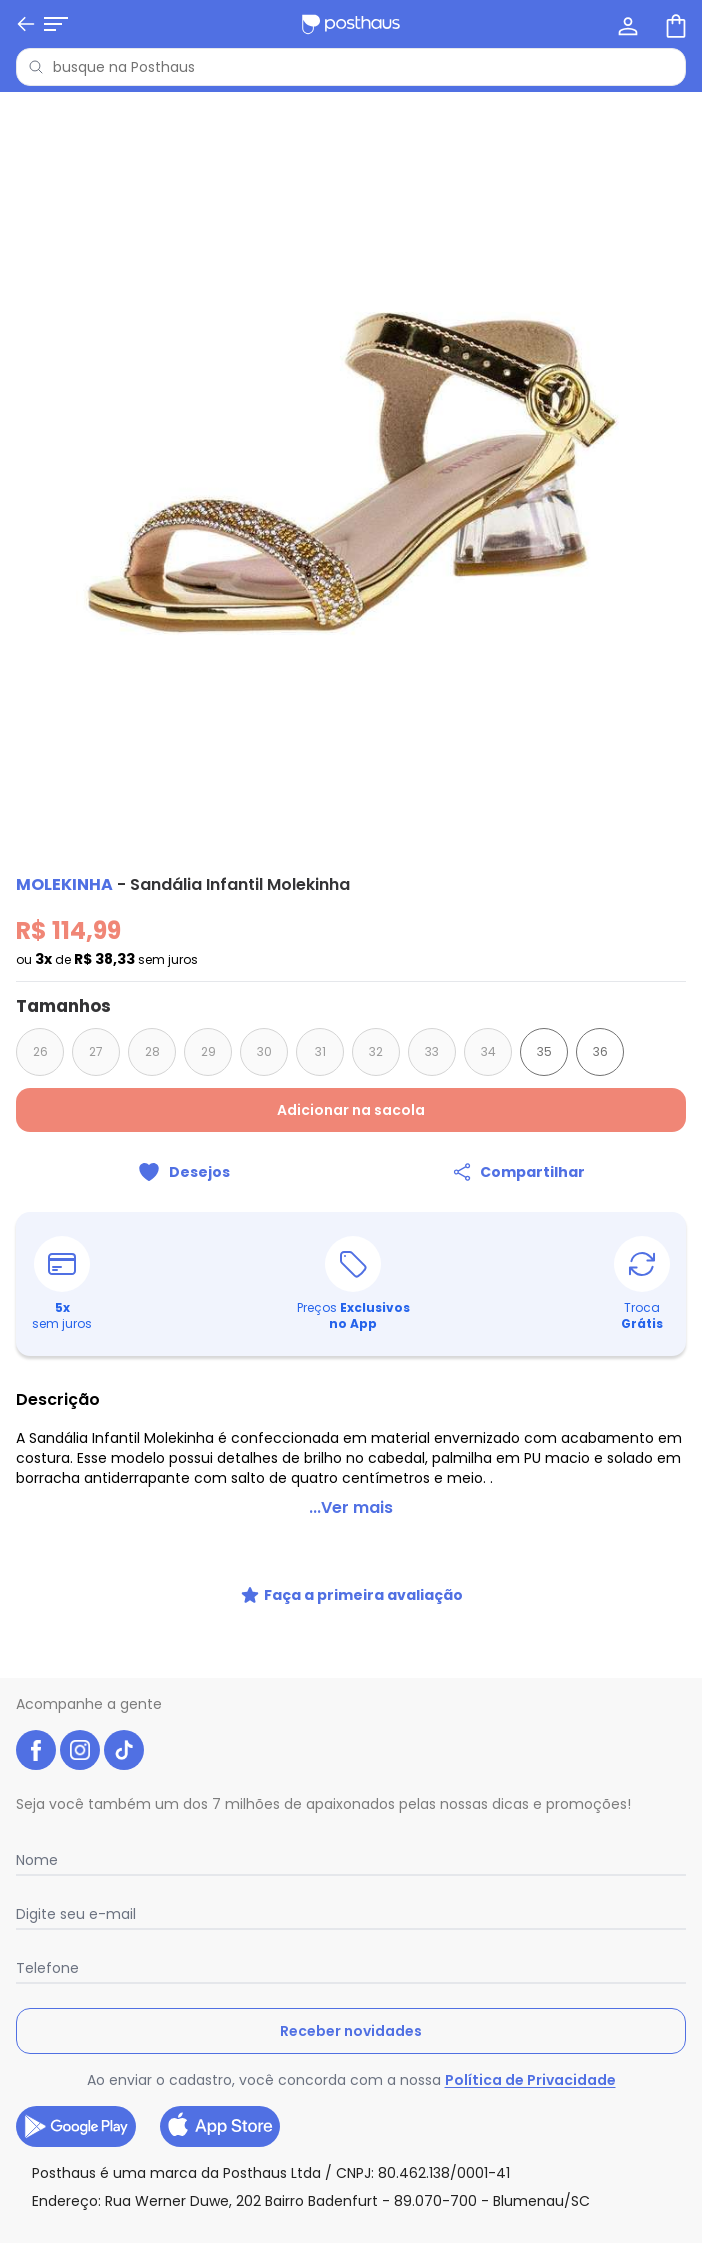  Describe the element at coordinates (488, 1051) in the screenshot. I see `34` at that location.